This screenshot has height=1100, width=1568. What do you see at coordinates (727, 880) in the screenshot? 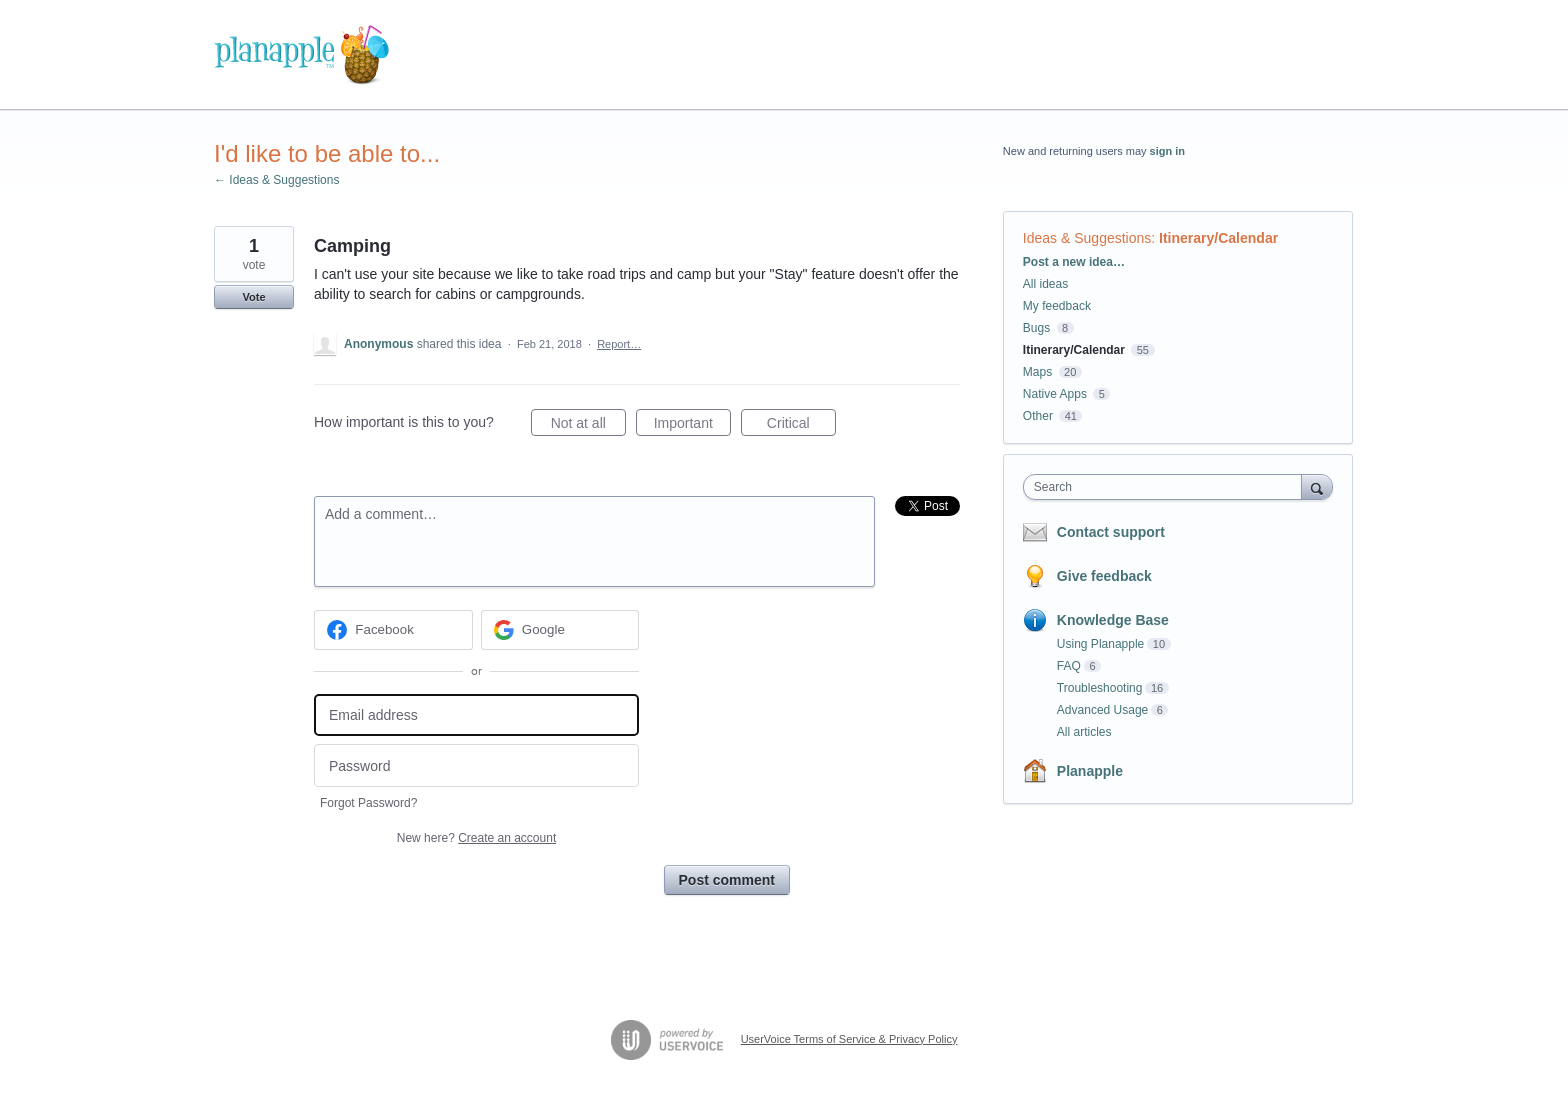
I see `Post comment` at bounding box center [727, 880].